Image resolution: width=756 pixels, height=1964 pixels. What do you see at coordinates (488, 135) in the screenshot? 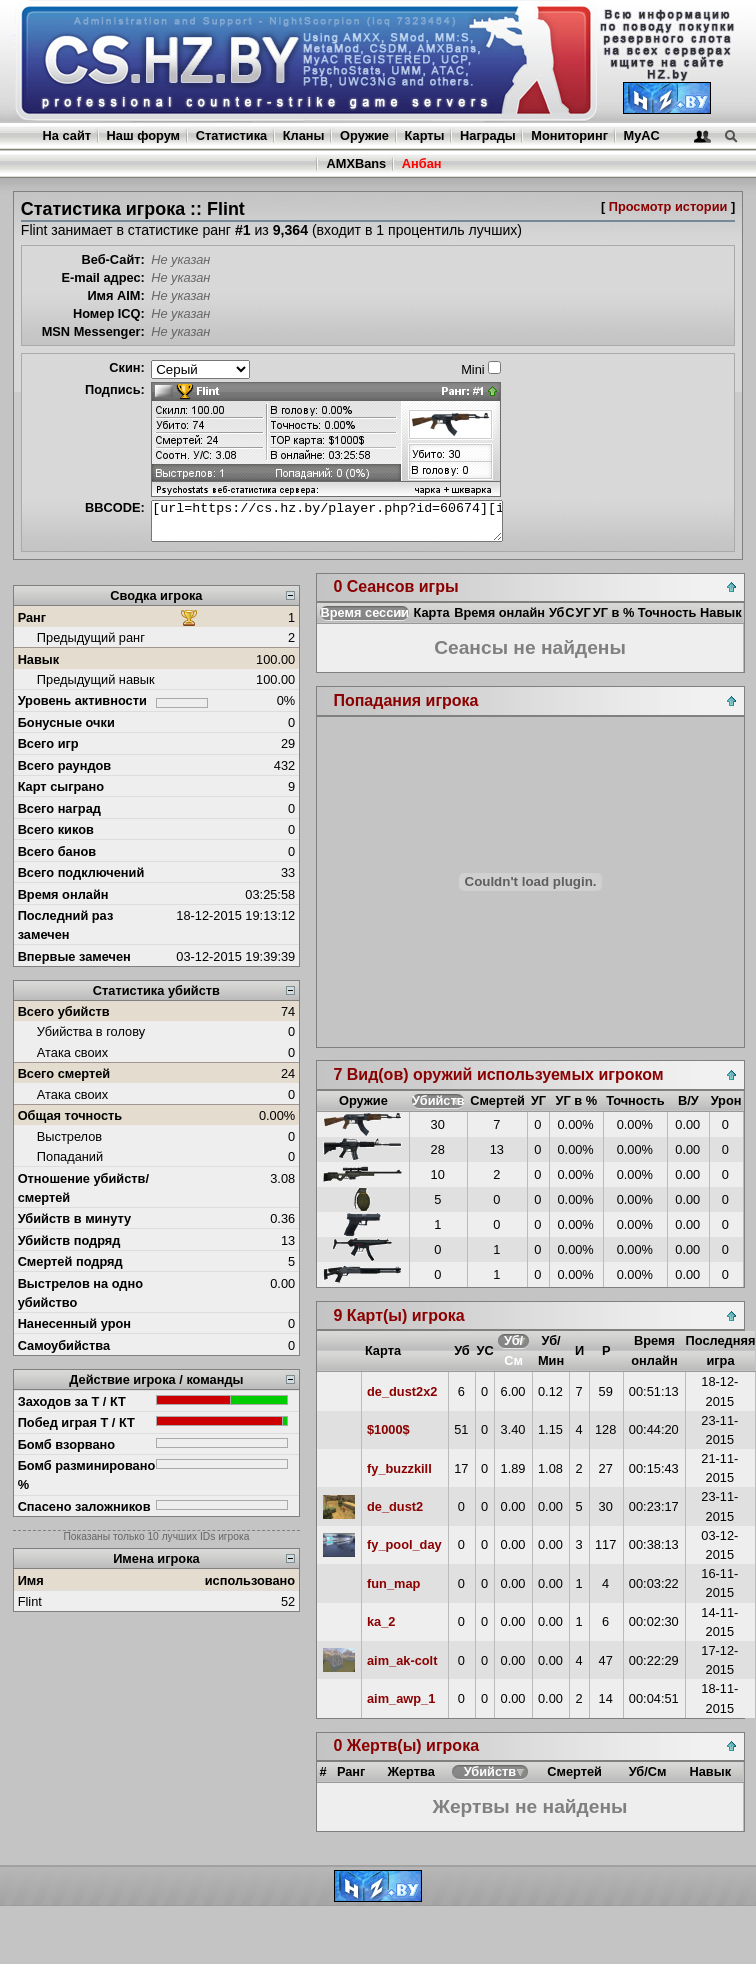
I see `Награды` at bounding box center [488, 135].